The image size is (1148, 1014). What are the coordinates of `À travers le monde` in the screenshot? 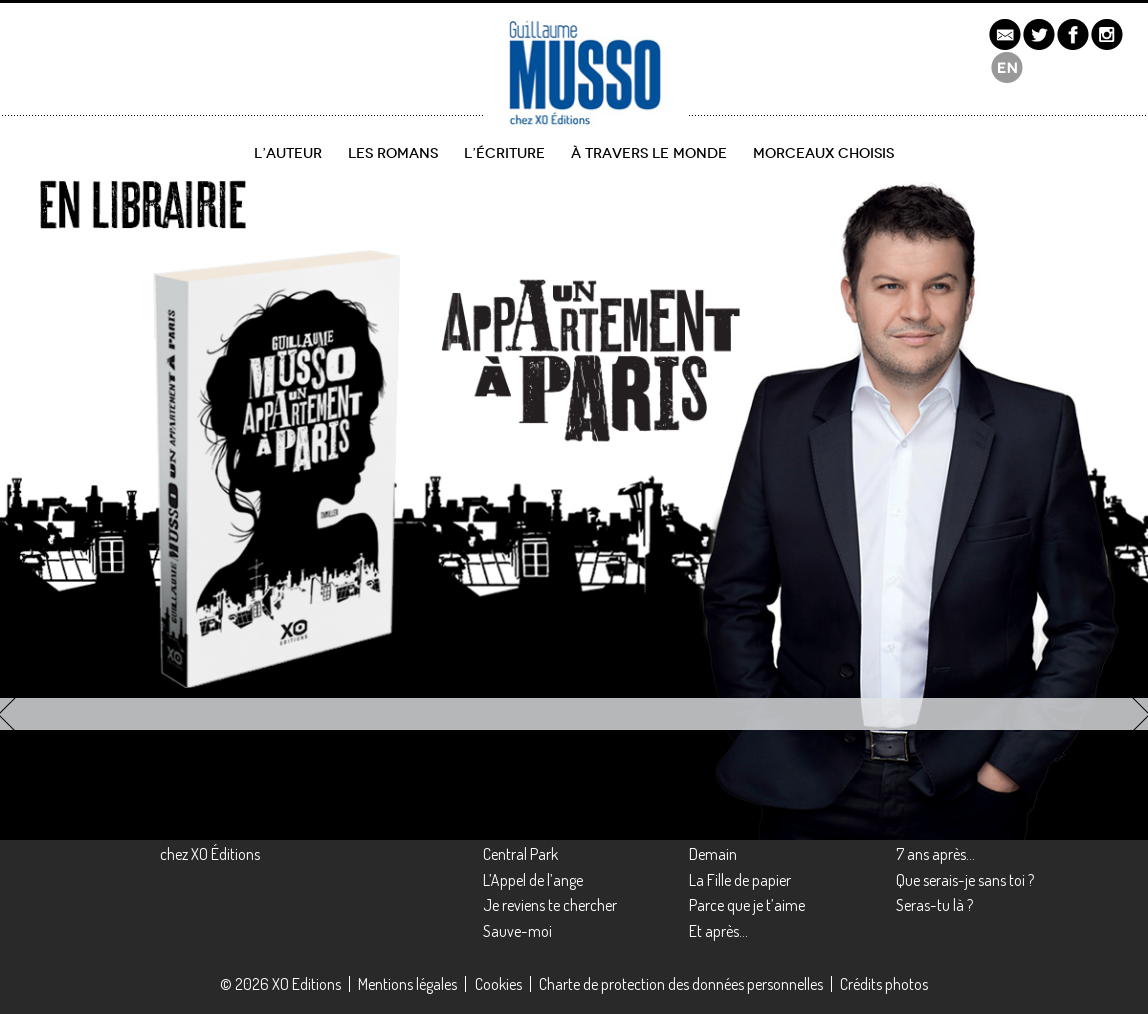 It's located at (649, 153).